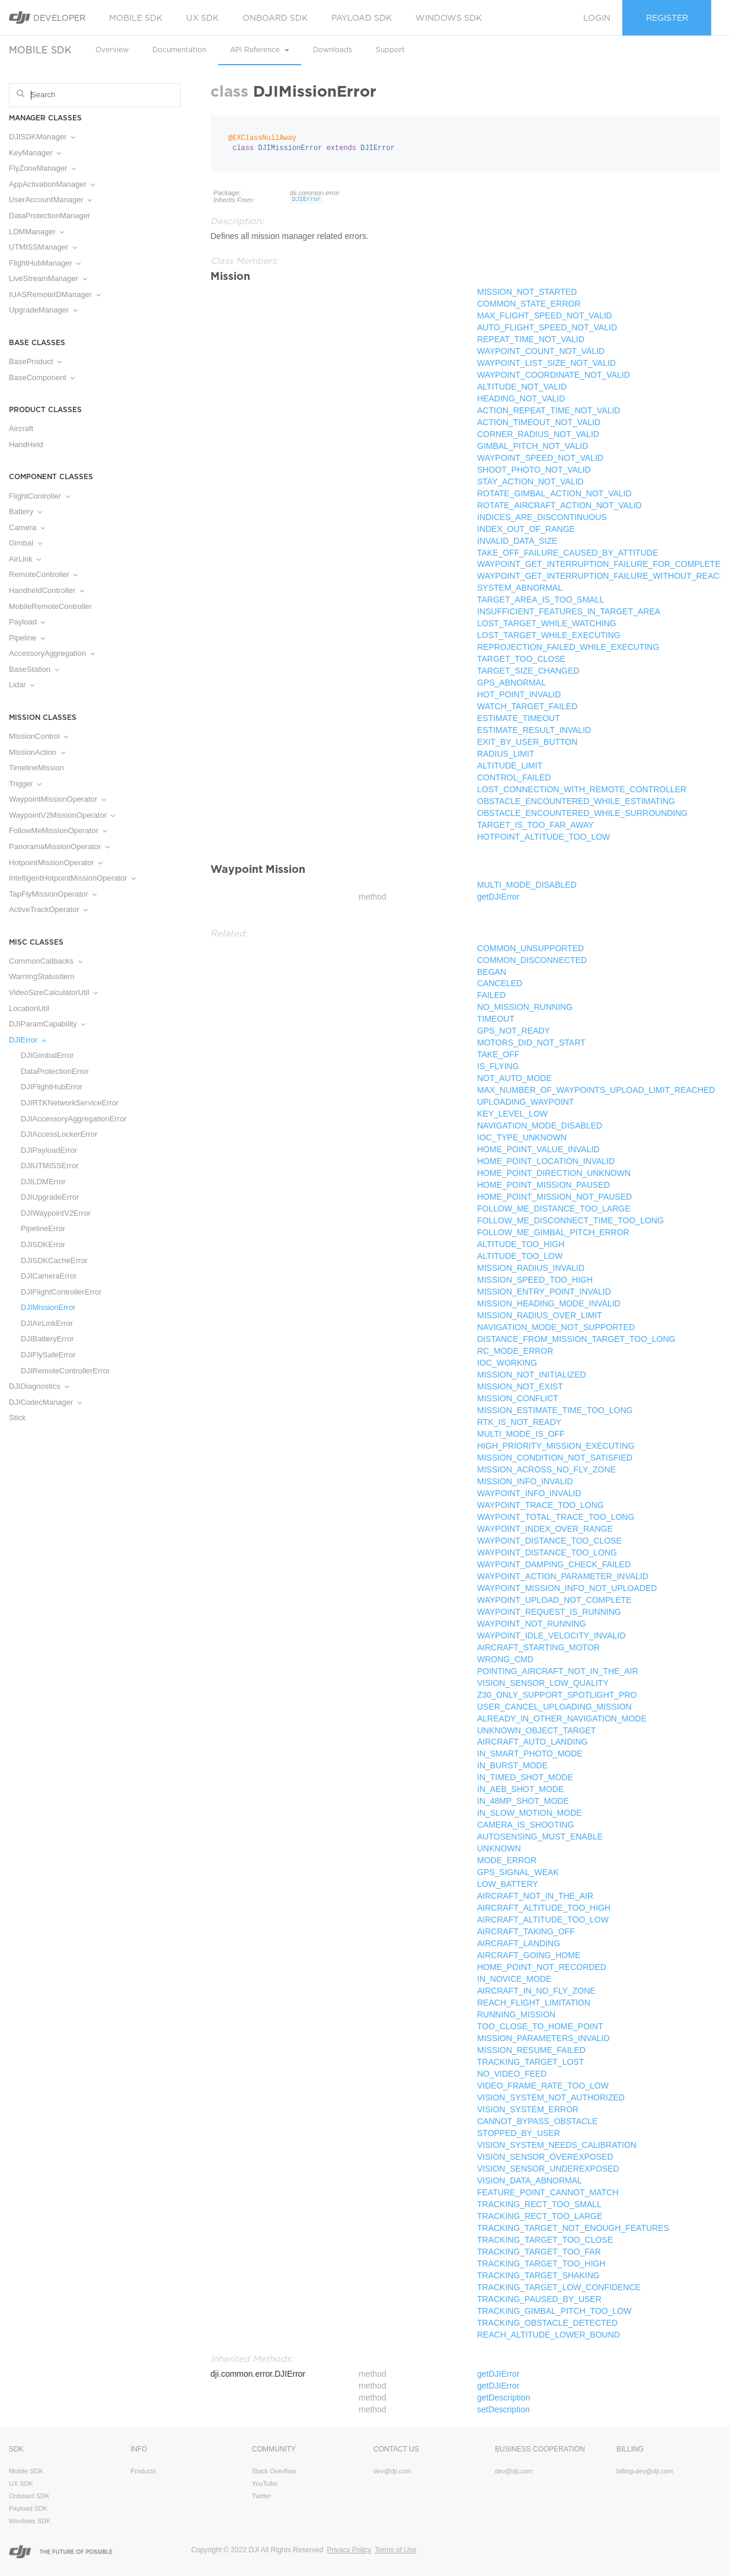  What do you see at coordinates (43, 1181) in the screenshot?
I see `DJILDMError` at bounding box center [43, 1181].